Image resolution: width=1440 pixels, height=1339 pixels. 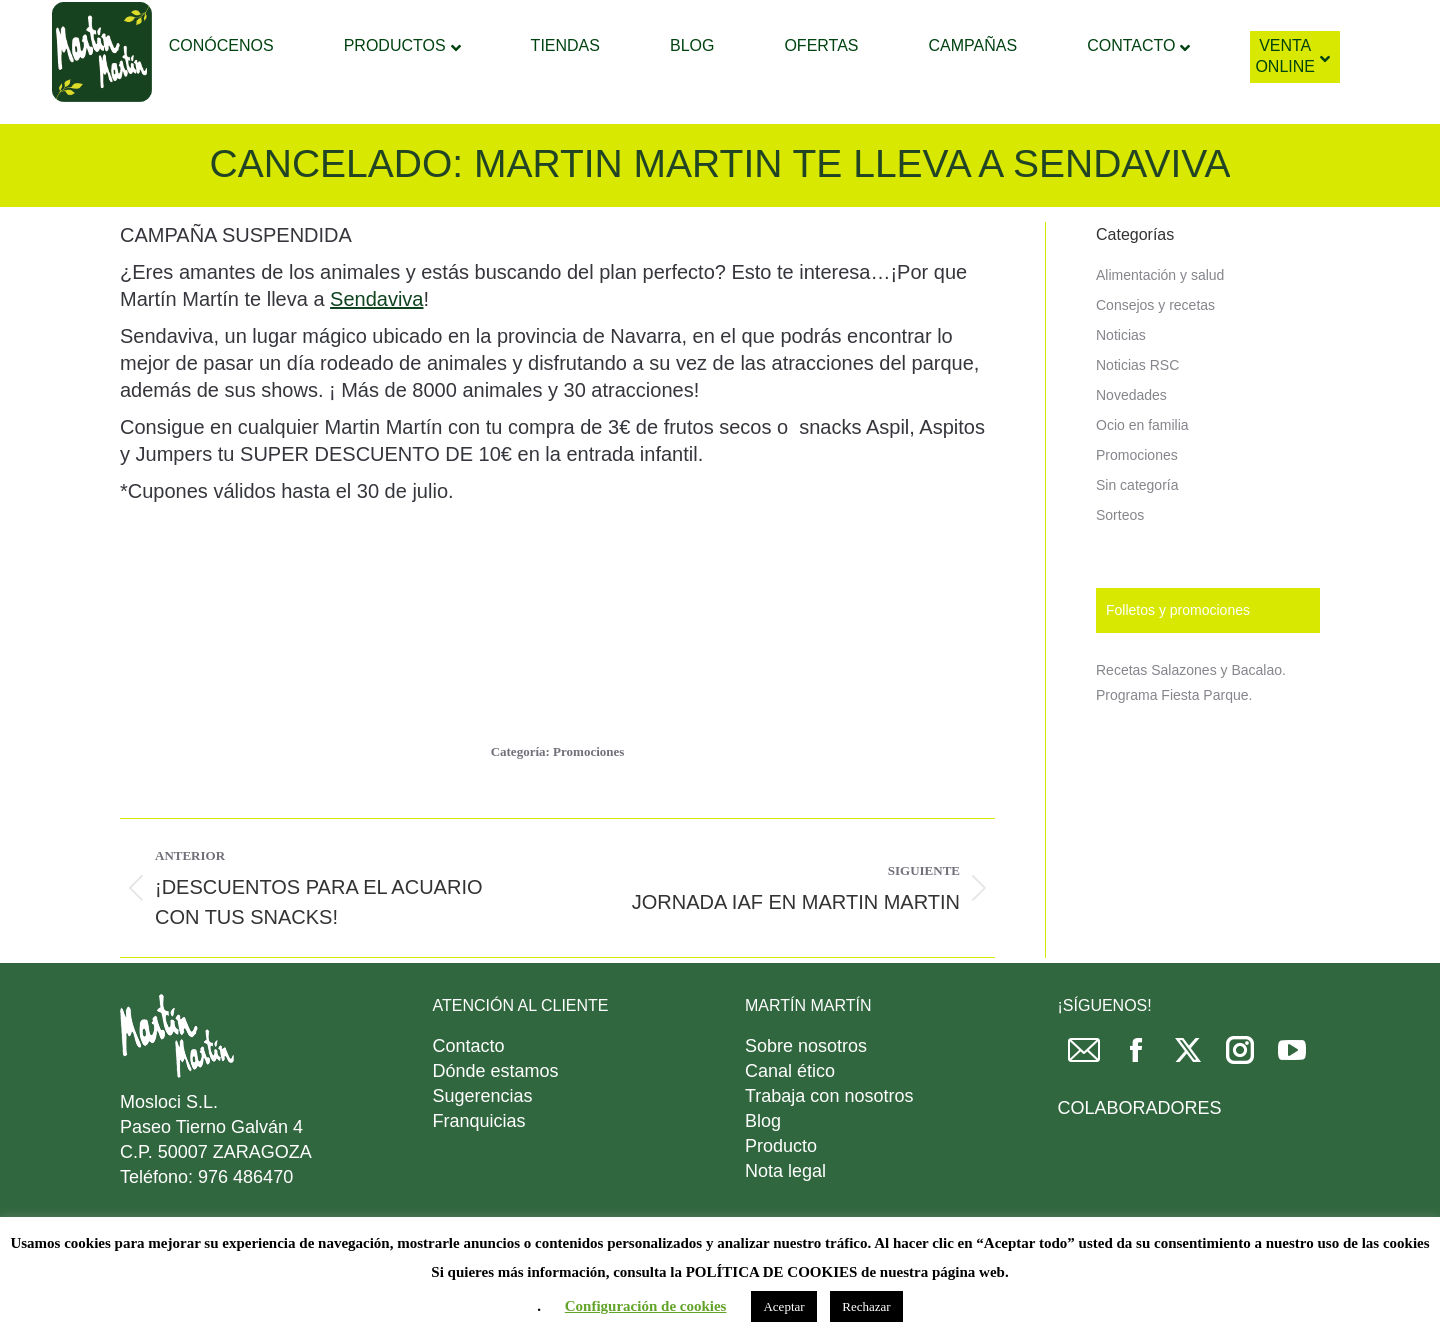 I want to click on Programa Fiesta Parque., so click(x=1174, y=745).